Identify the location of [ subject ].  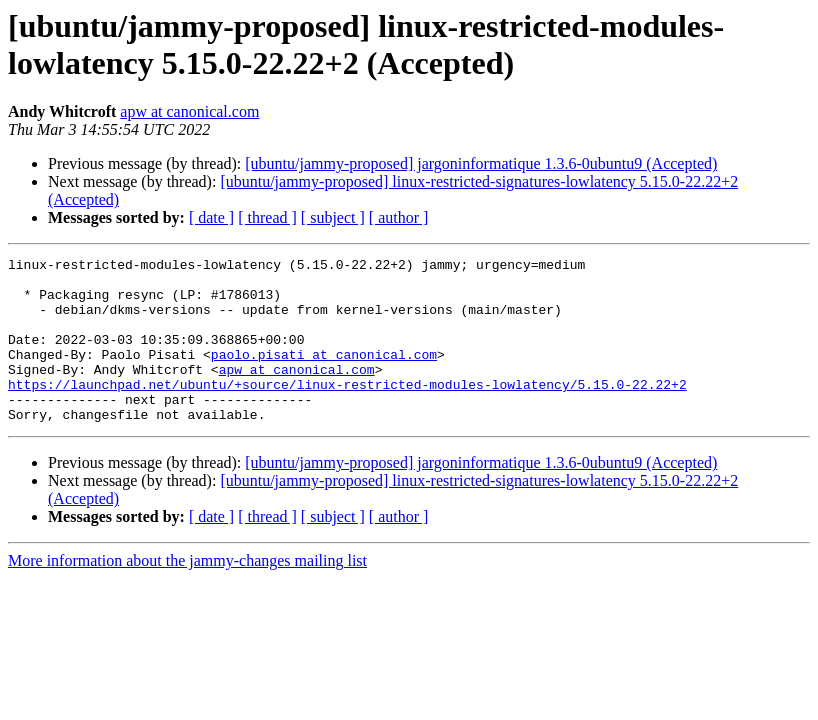
(333, 217).